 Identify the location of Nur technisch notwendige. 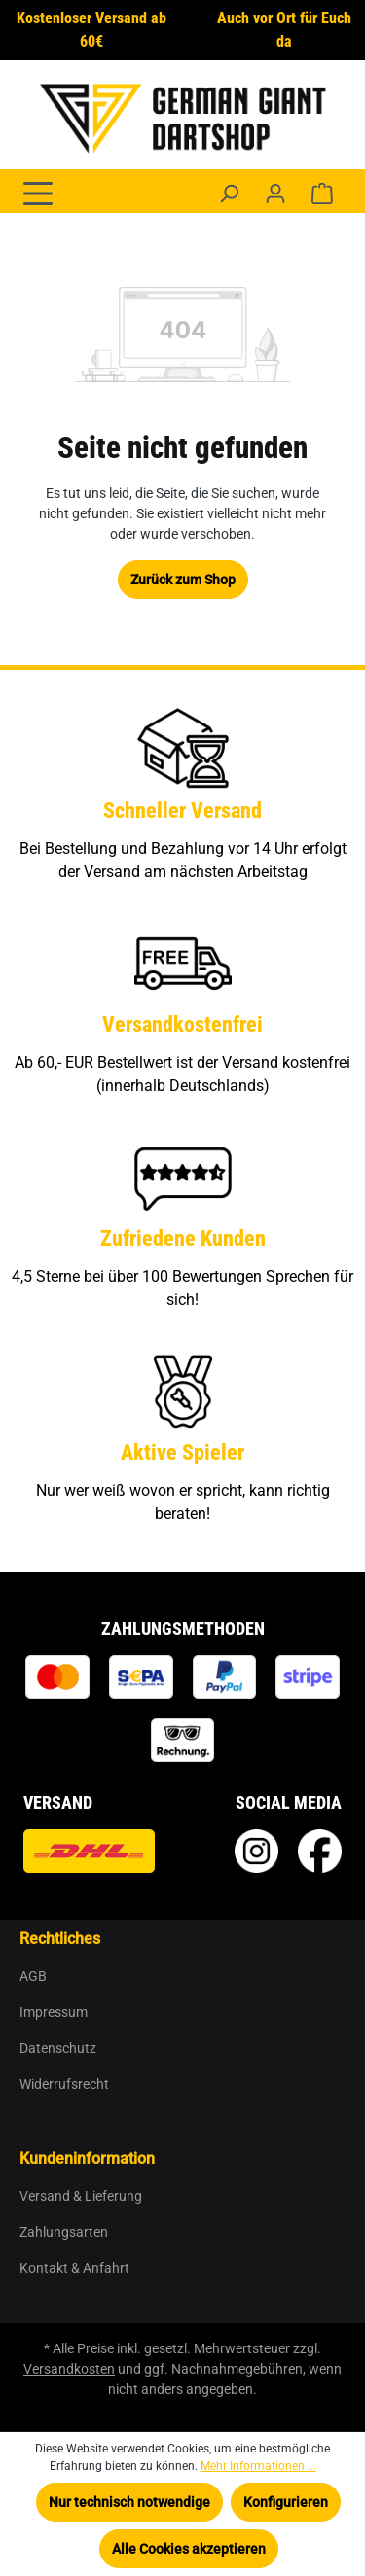
(129, 2502).